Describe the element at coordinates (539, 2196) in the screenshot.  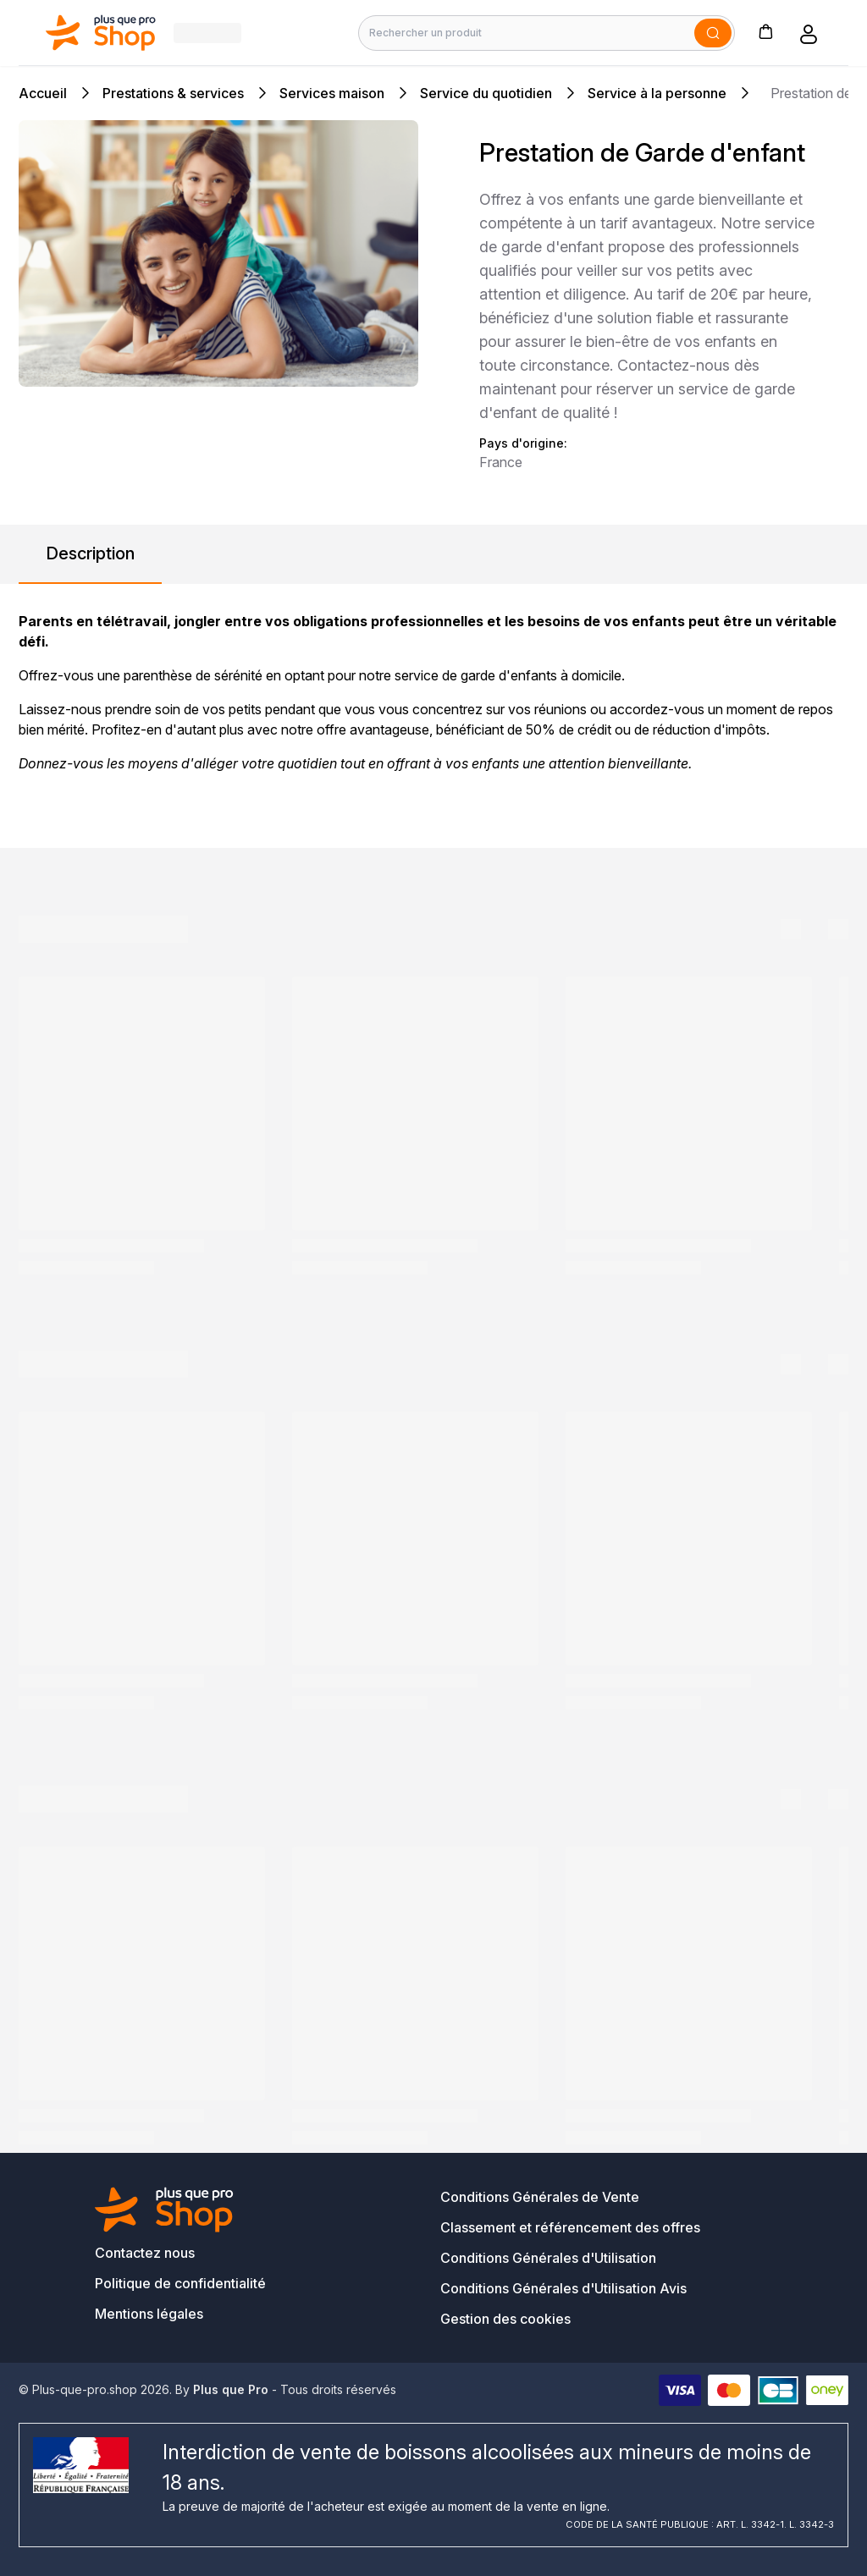
I see `Conditions Générales de Vente` at that location.